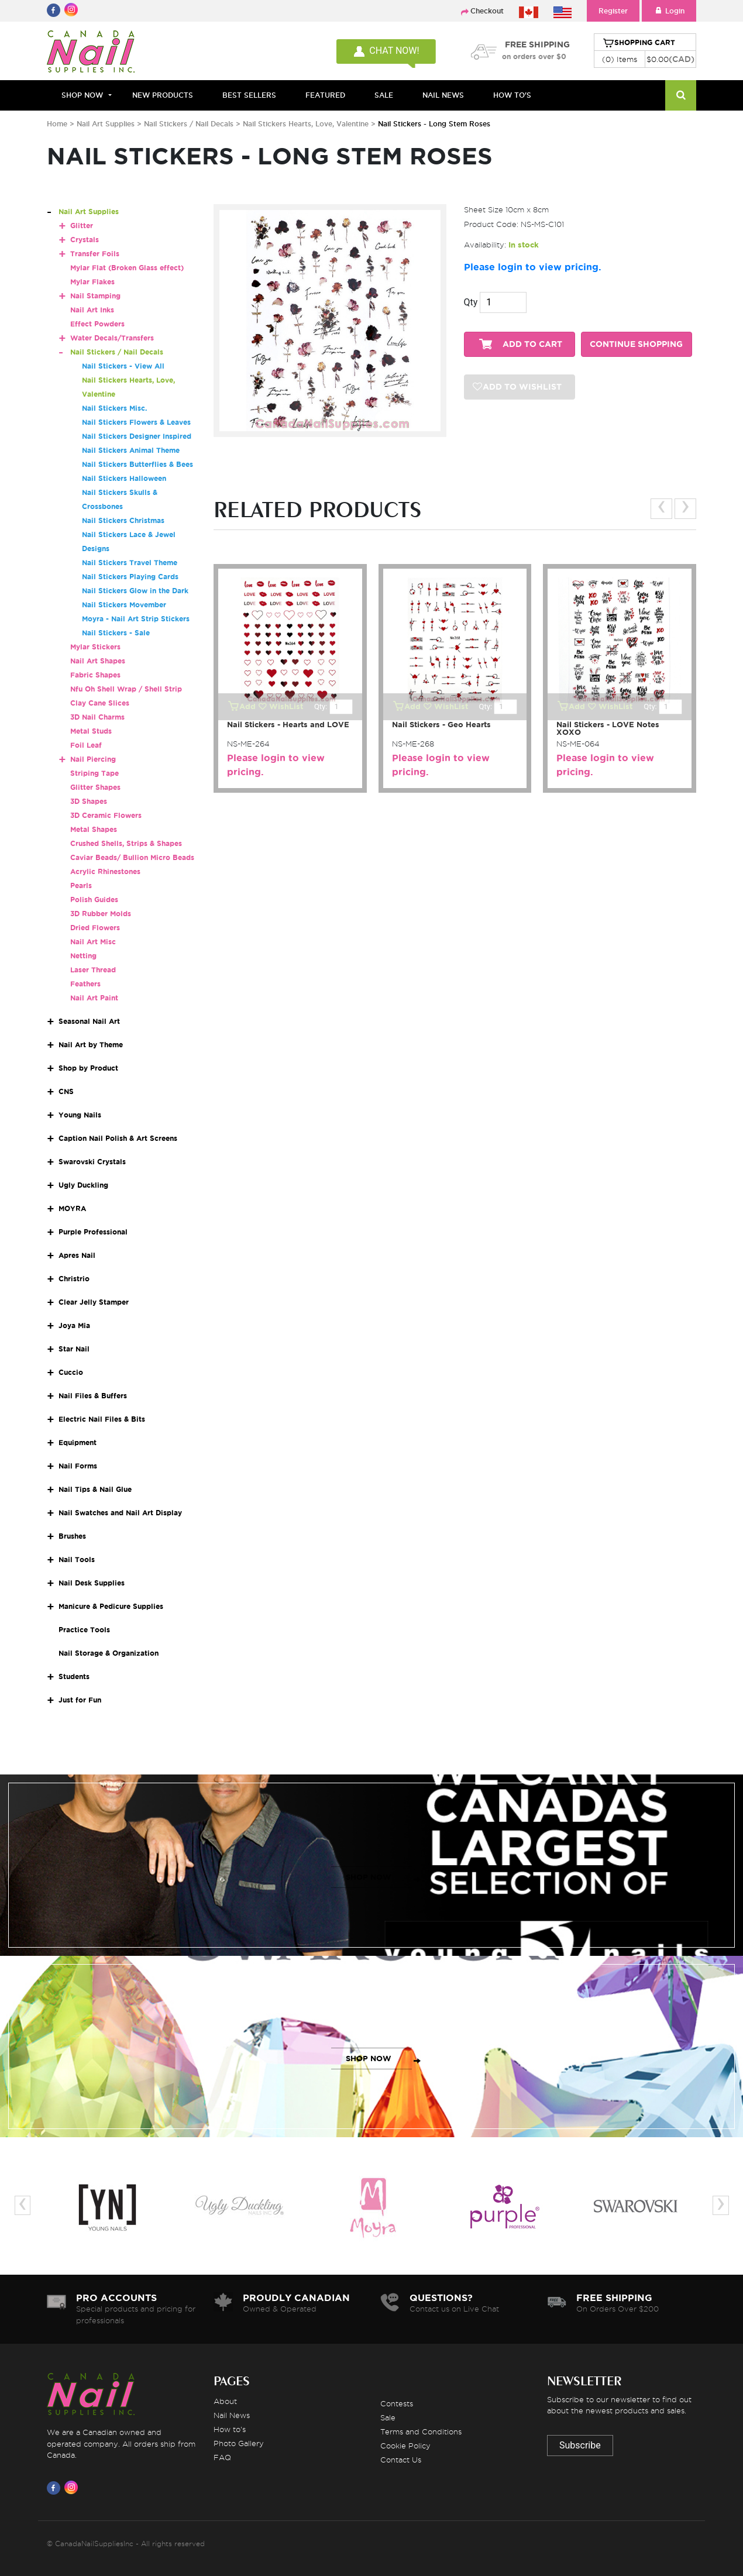 This screenshot has height=2576, width=743. I want to click on NAIL NEWS, so click(443, 95).